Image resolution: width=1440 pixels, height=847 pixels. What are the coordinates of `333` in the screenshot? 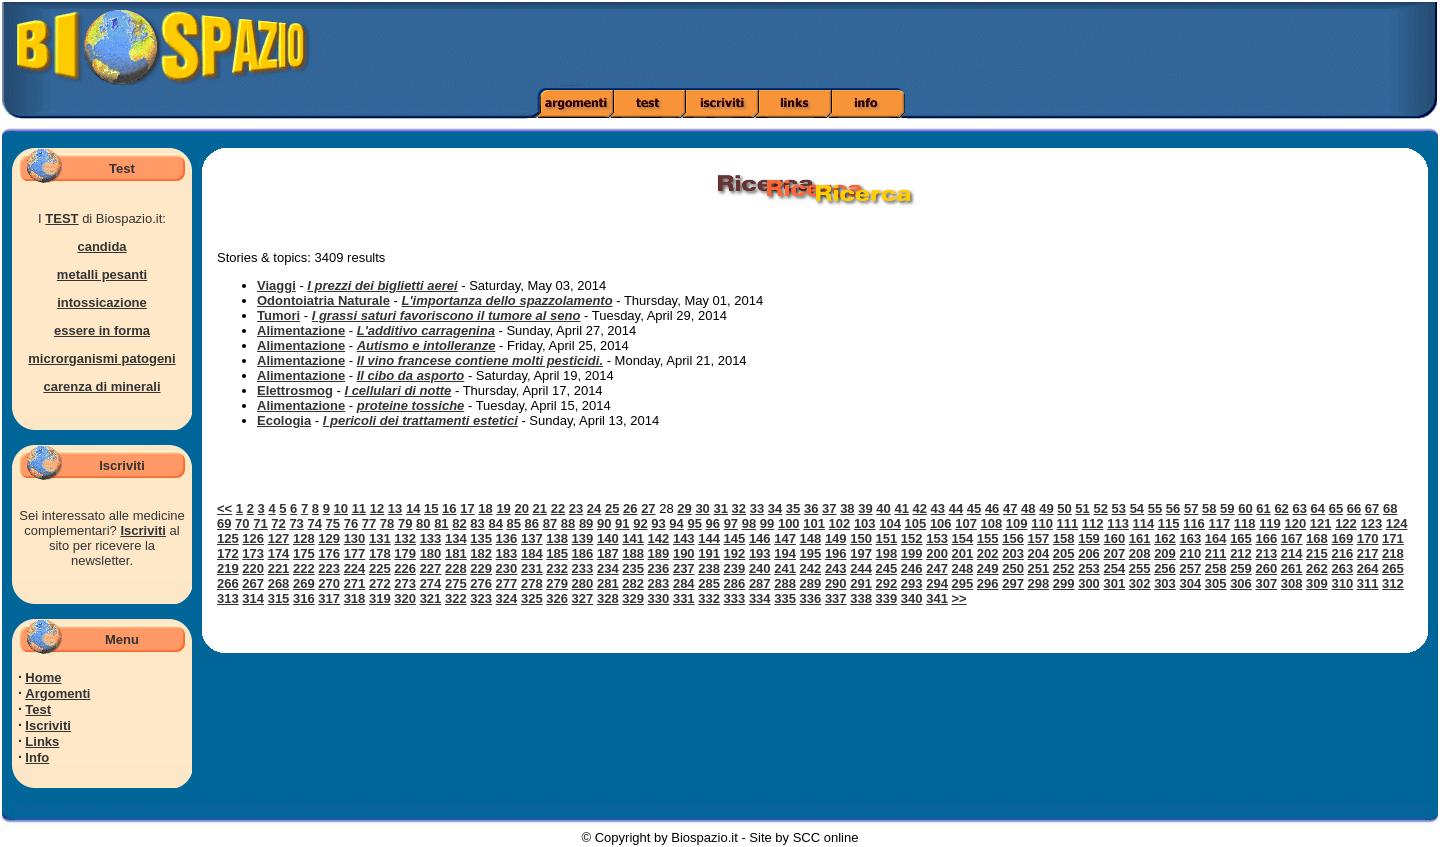 It's located at (735, 598).